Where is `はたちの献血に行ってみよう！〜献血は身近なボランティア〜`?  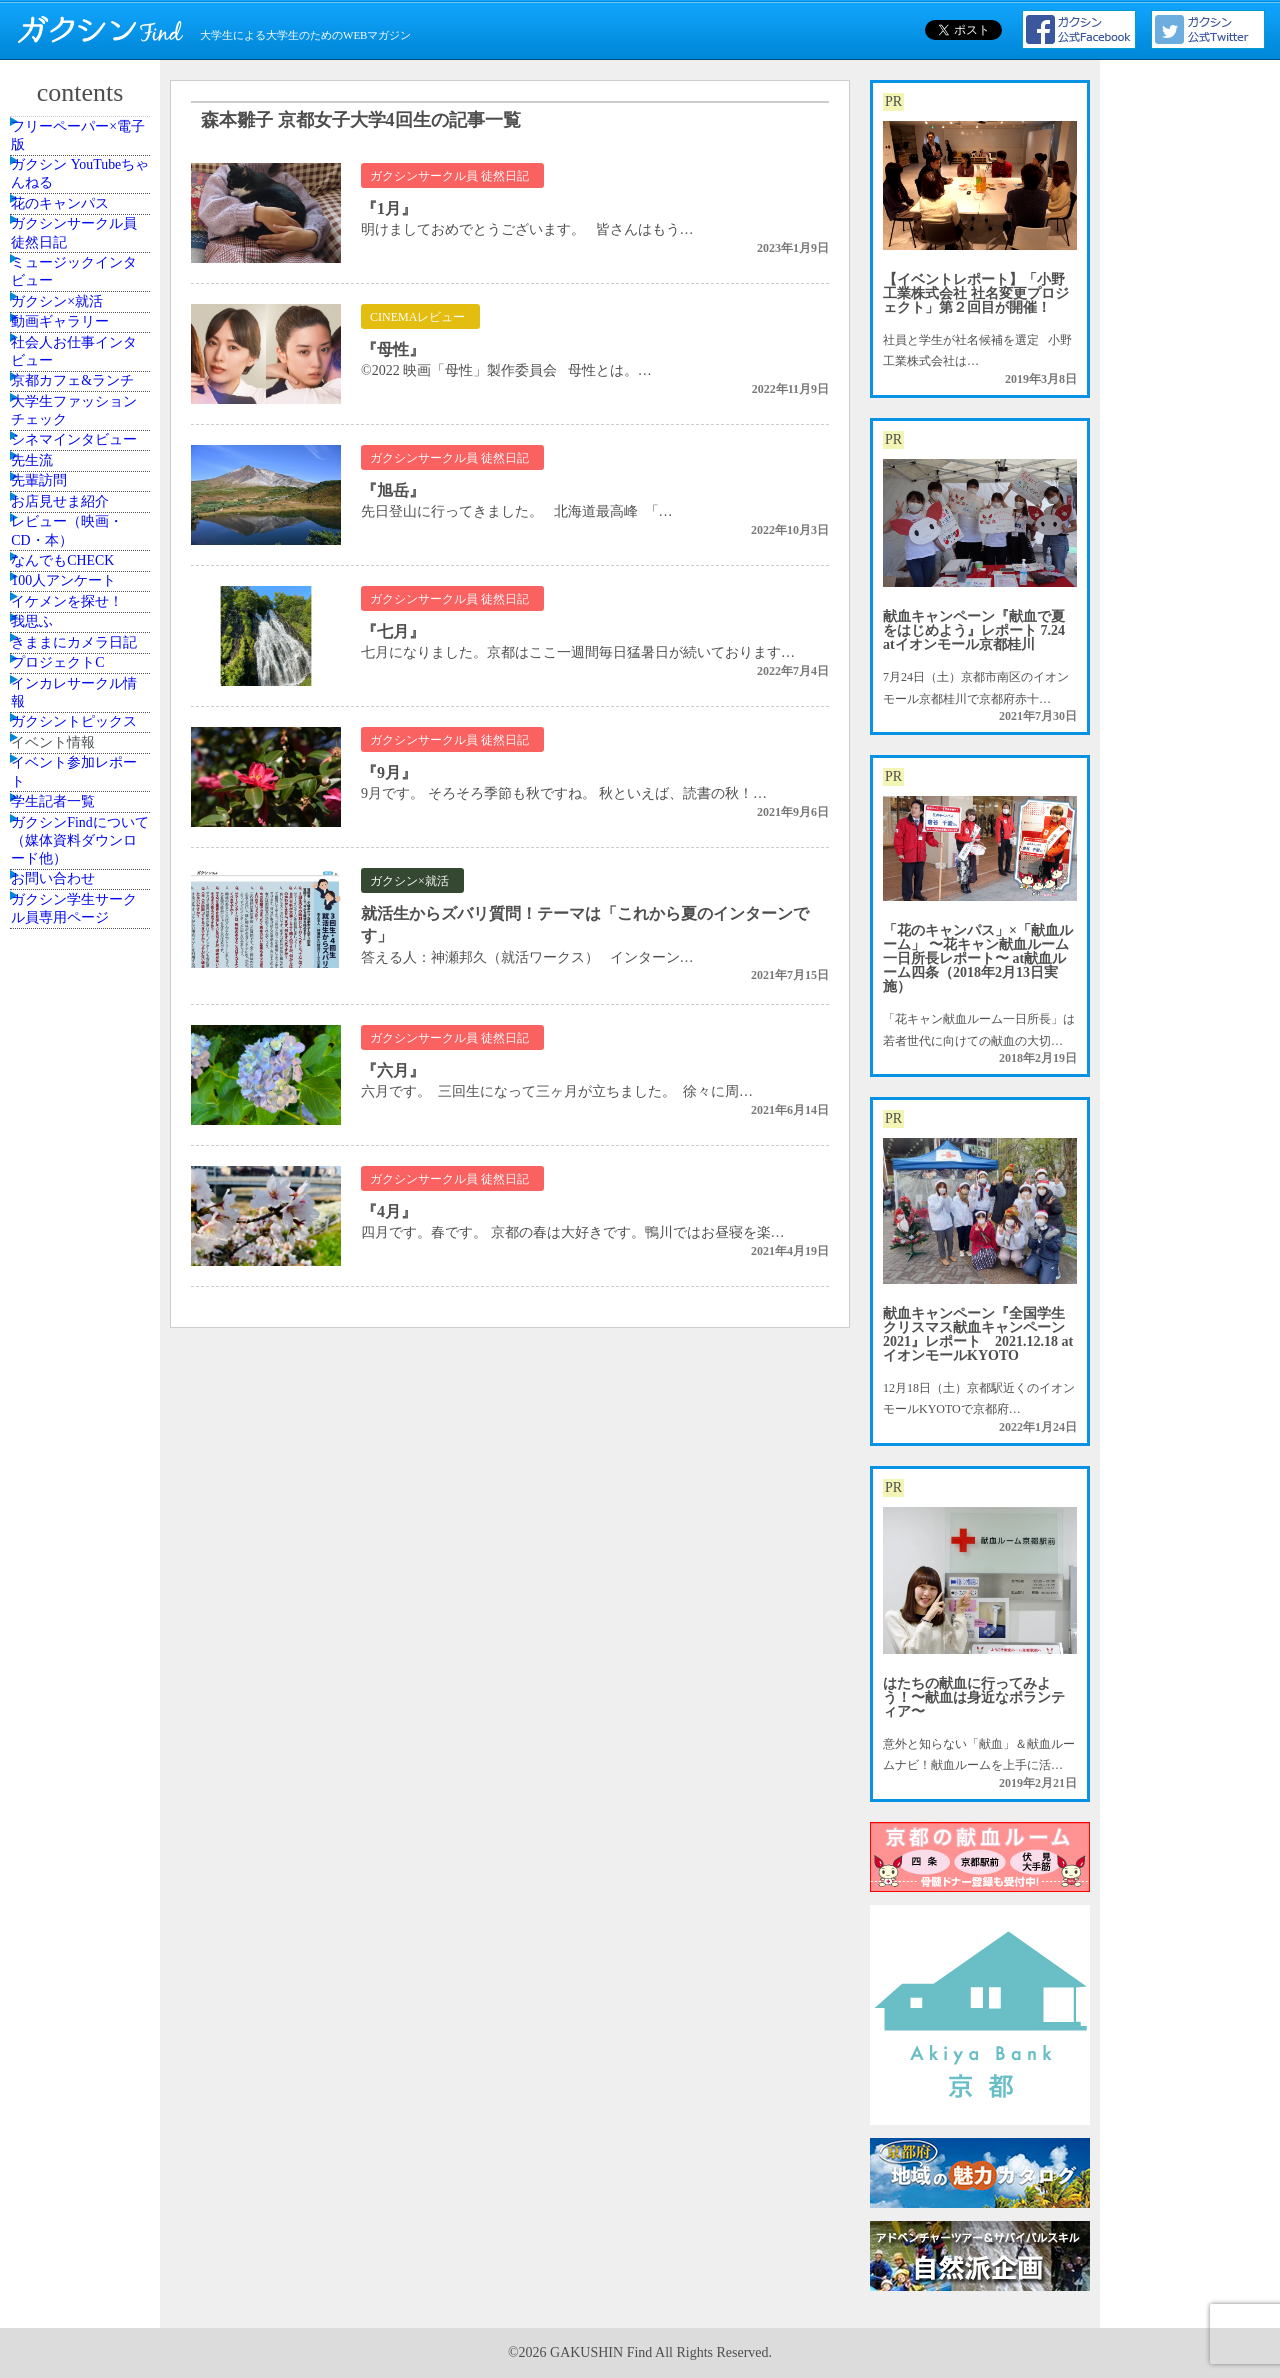
はたちの献血に行ってみよう！〜献血は身近なボランティア〜 is located at coordinates (974, 1697).